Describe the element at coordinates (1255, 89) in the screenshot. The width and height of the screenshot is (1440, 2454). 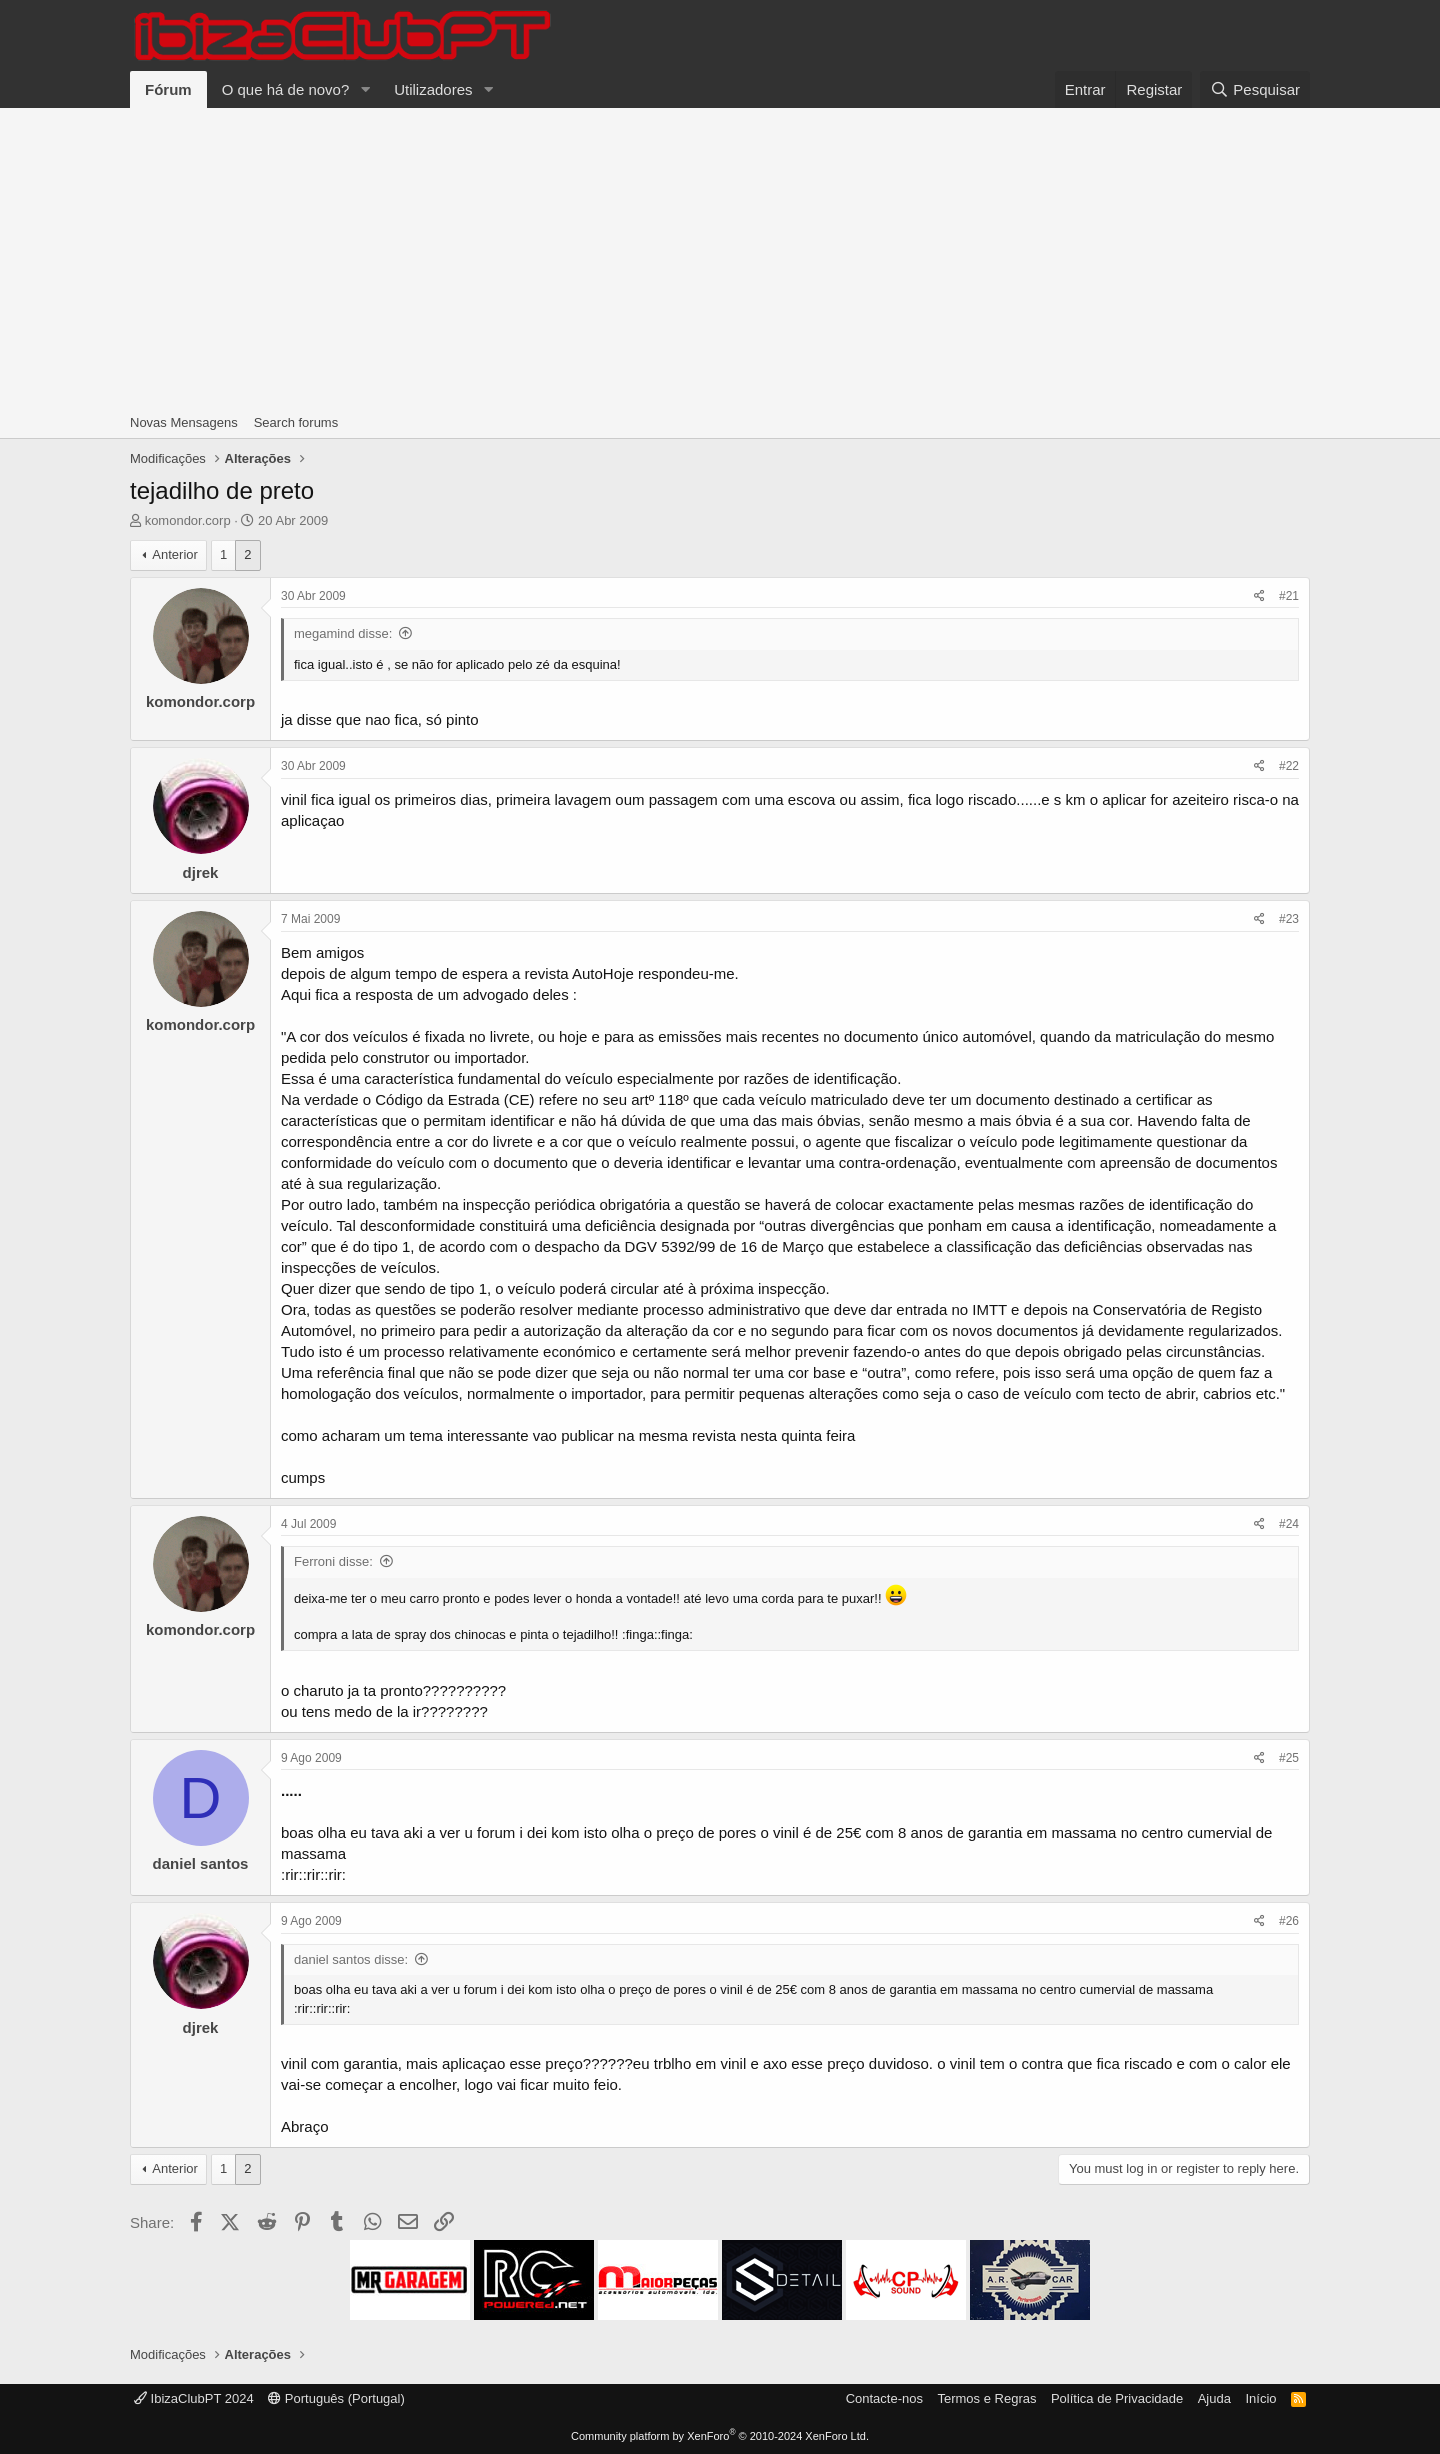
I see `[Pesquisar]` at that location.